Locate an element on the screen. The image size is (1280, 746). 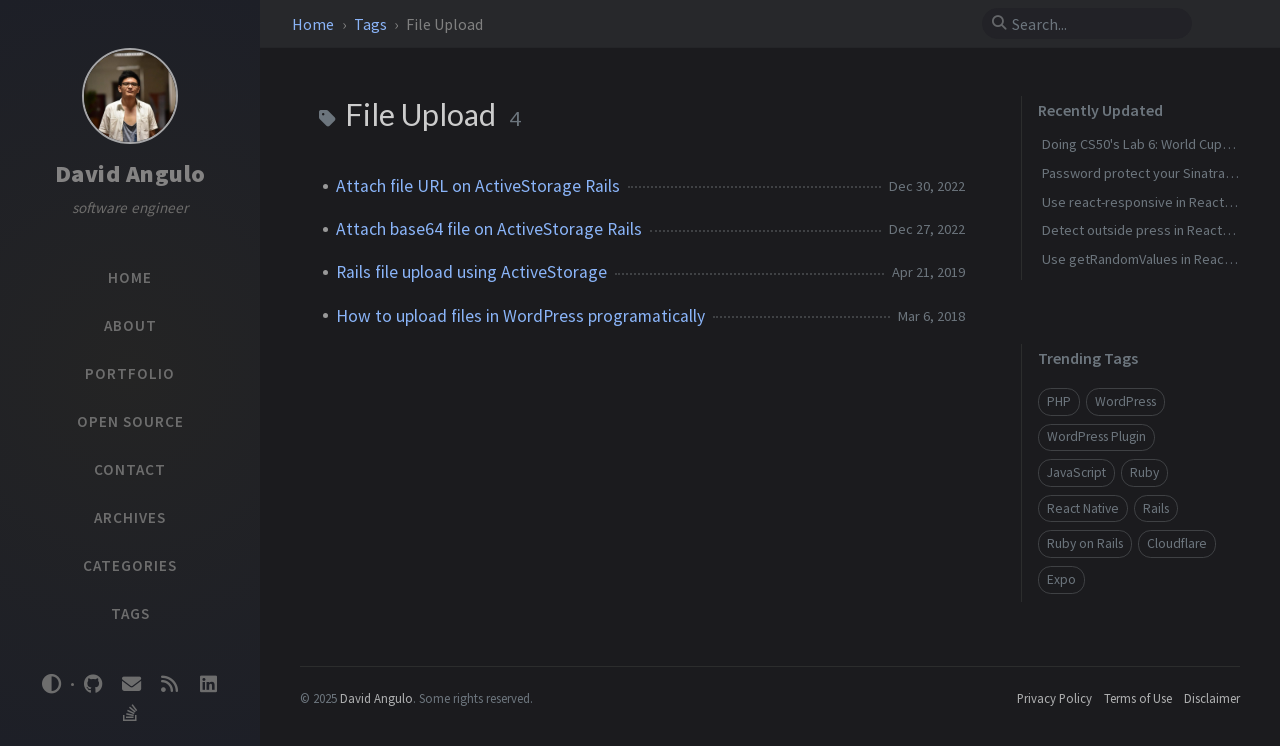
Cloudflare is located at coordinates (1177, 543).